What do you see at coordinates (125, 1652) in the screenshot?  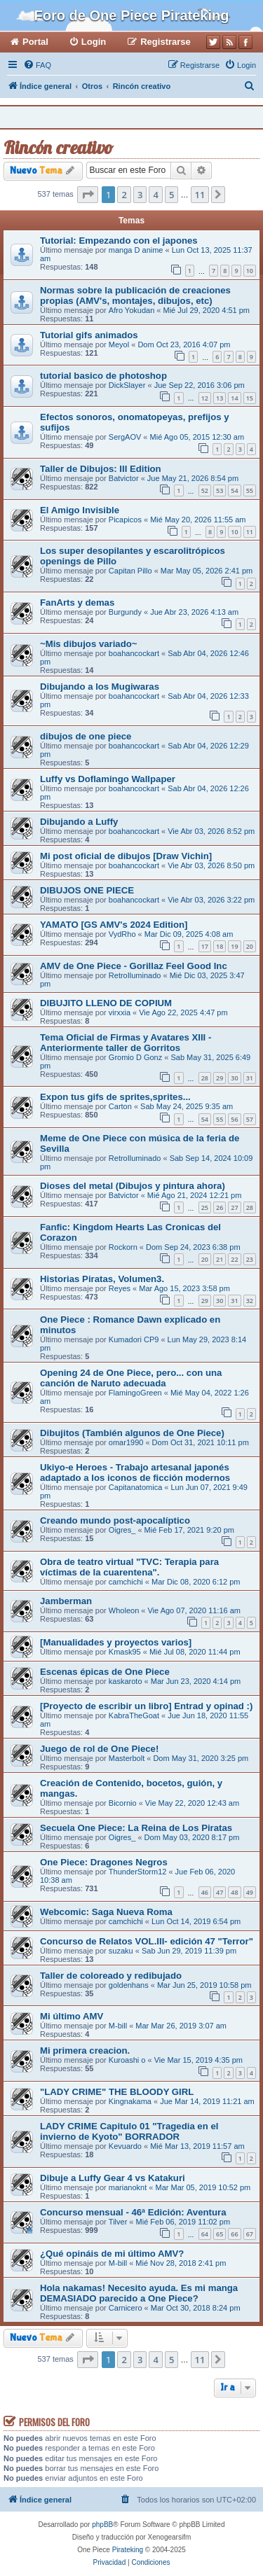 I see `Kmask95` at bounding box center [125, 1652].